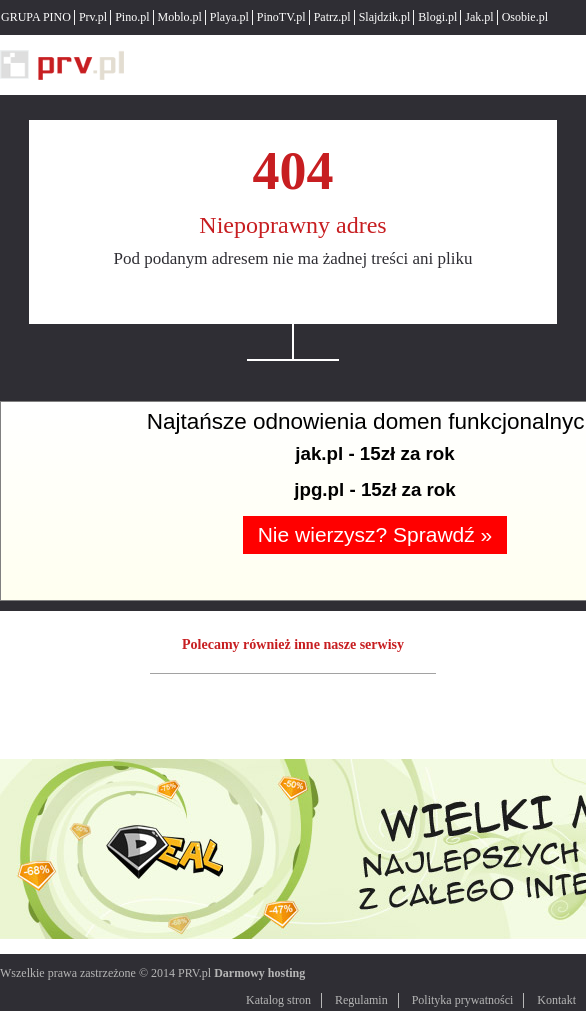 The image size is (586, 1011). What do you see at coordinates (556, 1000) in the screenshot?
I see `Kontakt` at bounding box center [556, 1000].